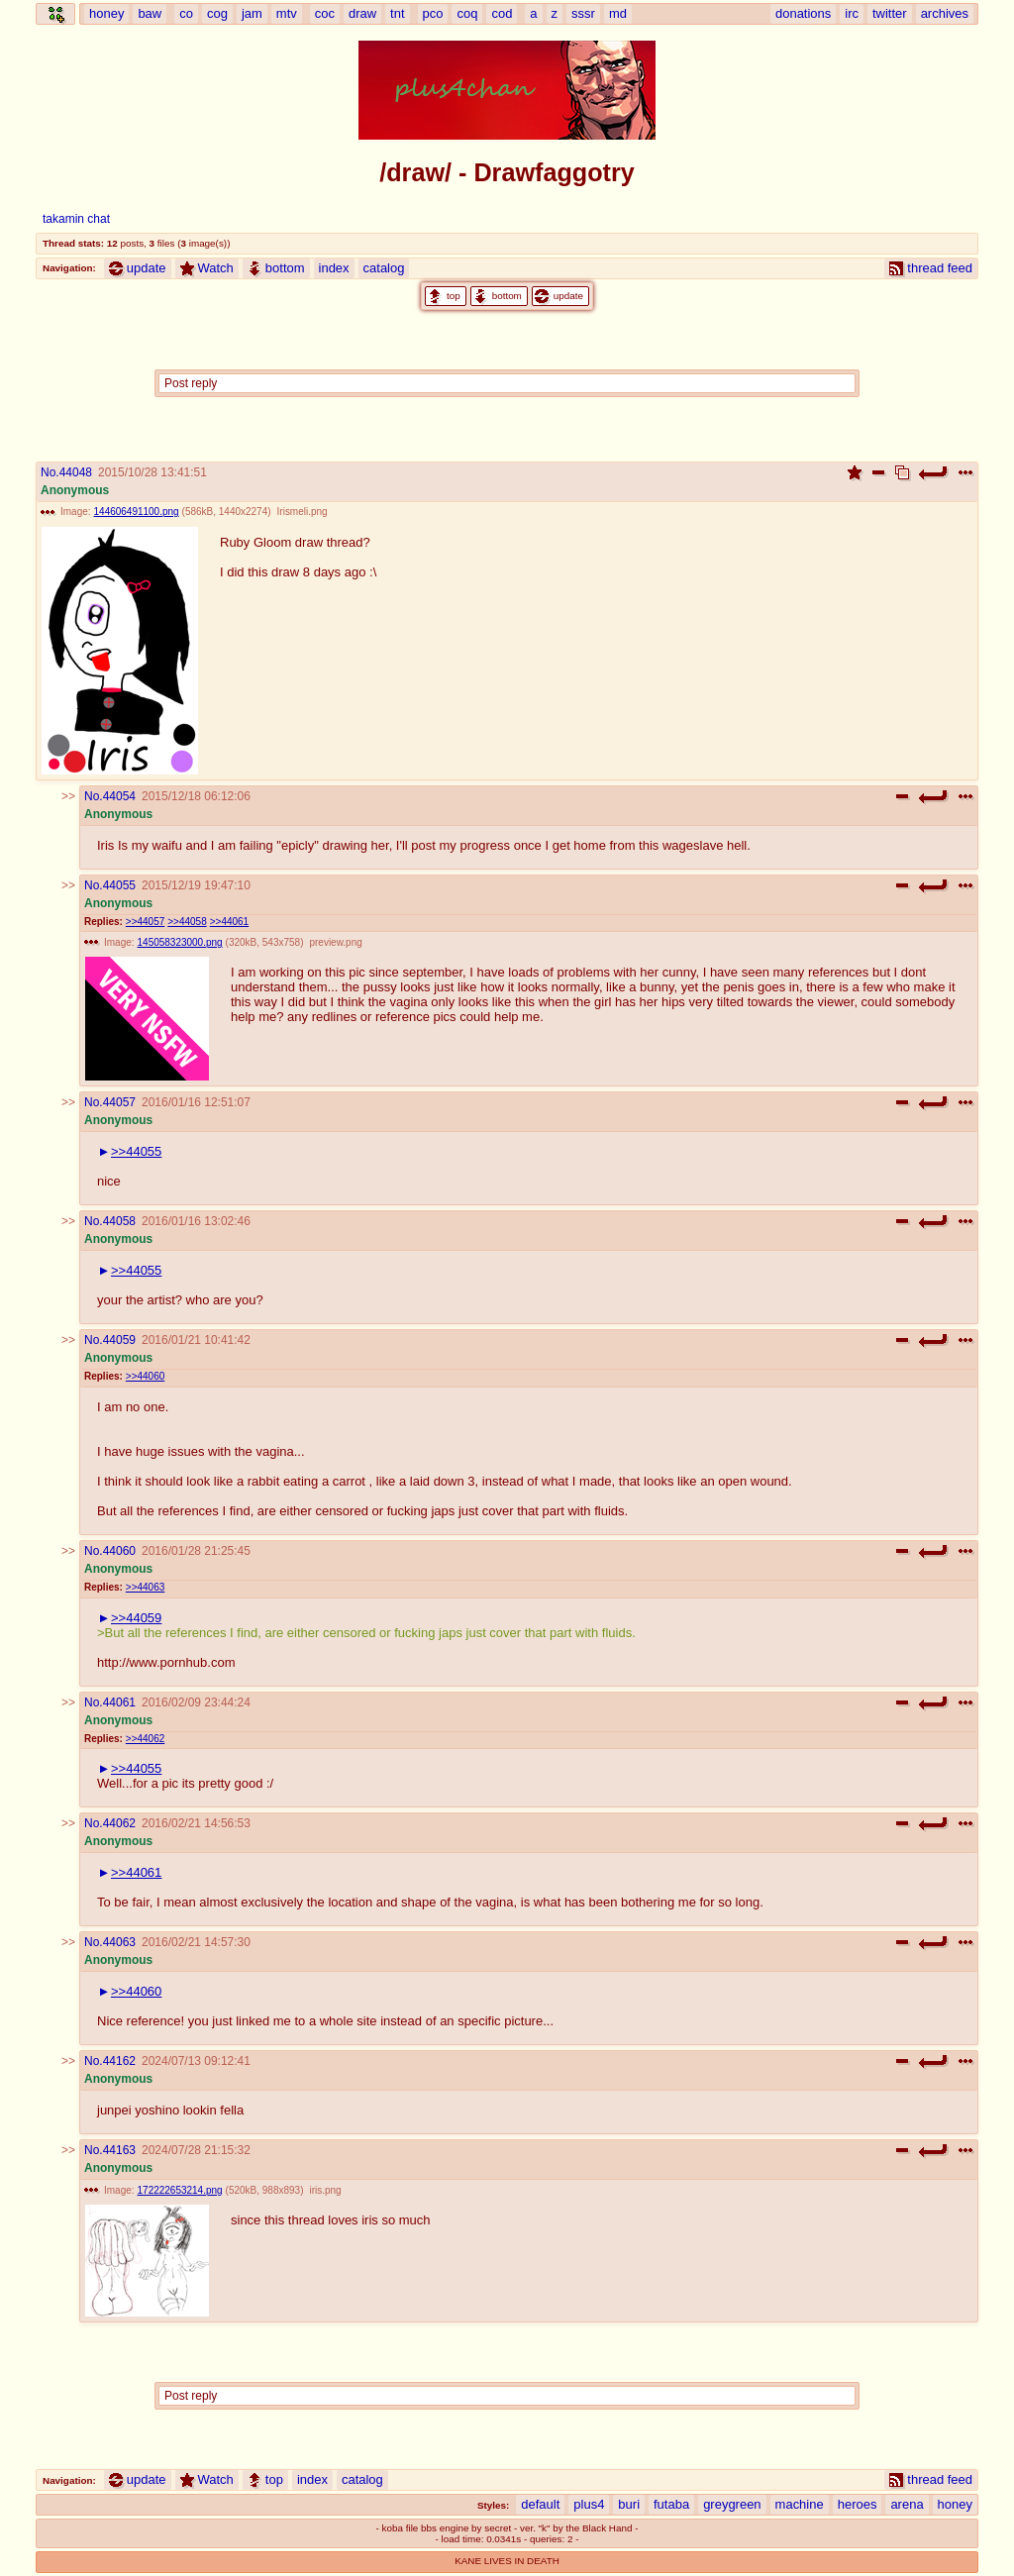 The width and height of the screenshot is (1014, 2576). What do you see at coordinates (136, 511) in the screenshot?
I see `144606491100.png` at bounding box center [136, 511].